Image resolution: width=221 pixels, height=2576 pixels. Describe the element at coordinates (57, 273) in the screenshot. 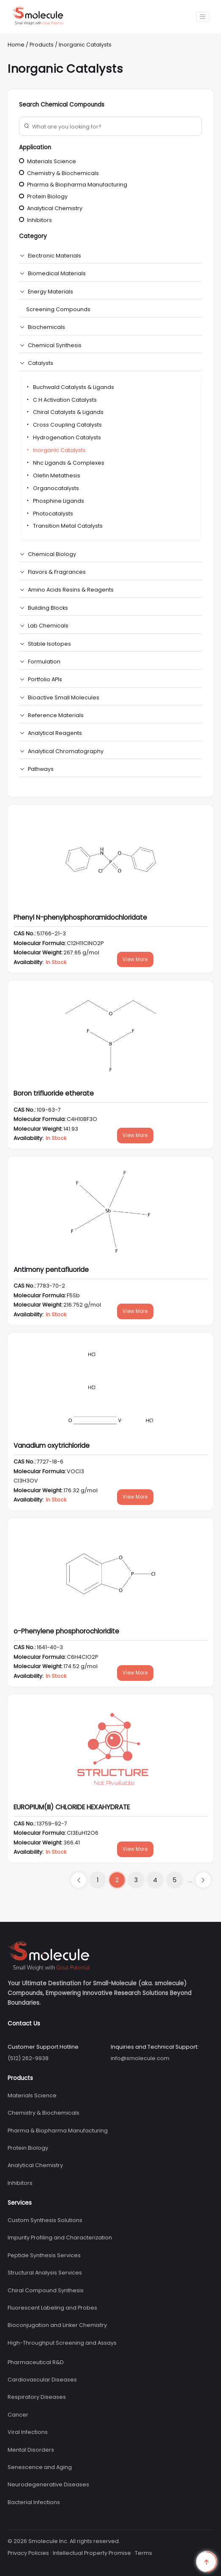

I see `Biomedical Materials` at that location.